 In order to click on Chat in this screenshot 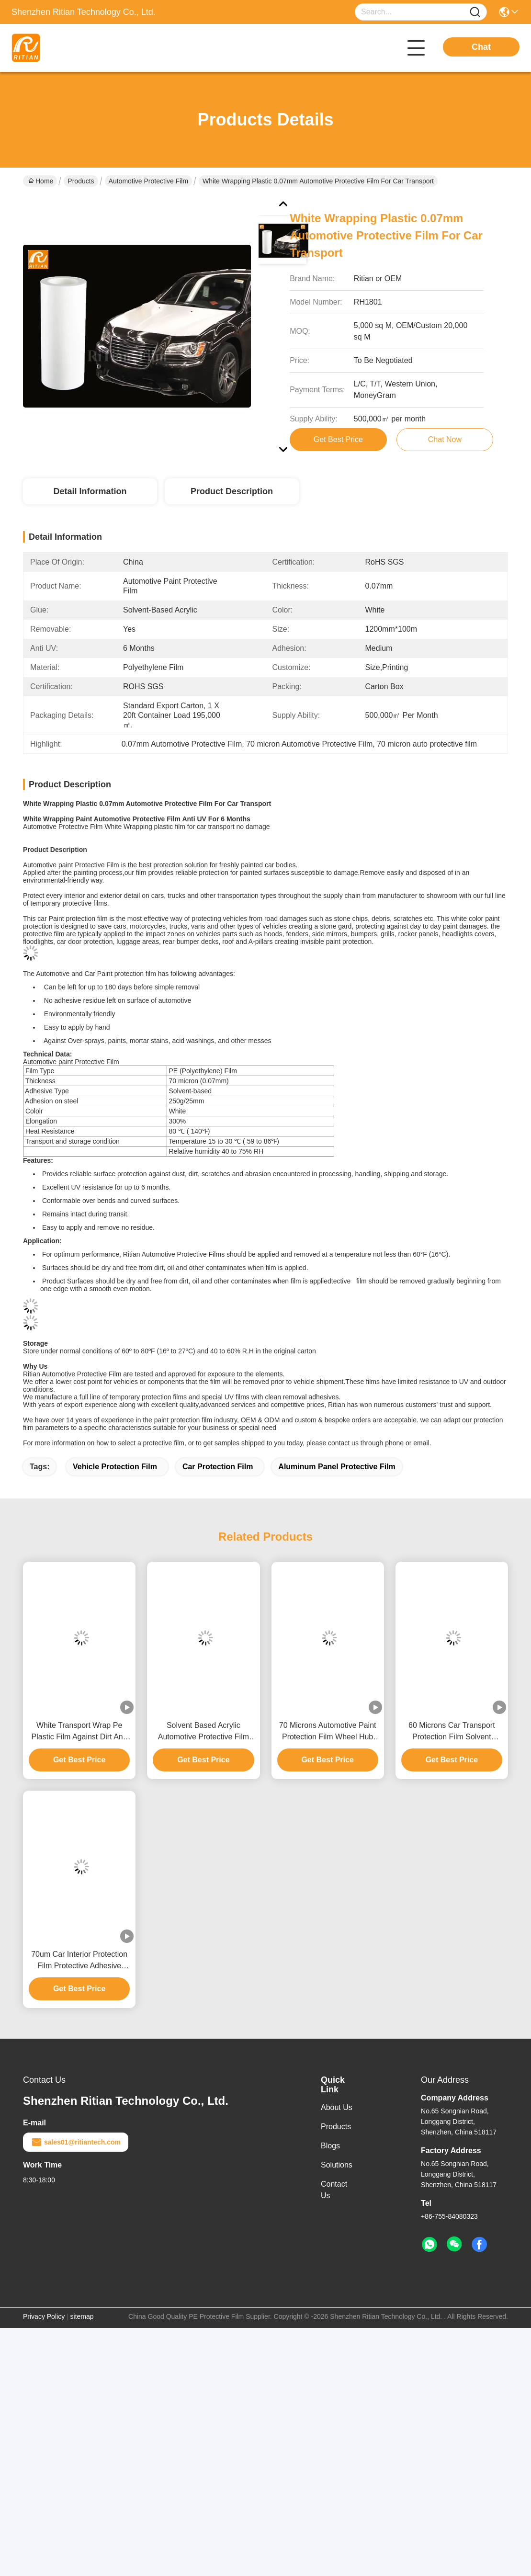, I will do `click(481, 47)`.